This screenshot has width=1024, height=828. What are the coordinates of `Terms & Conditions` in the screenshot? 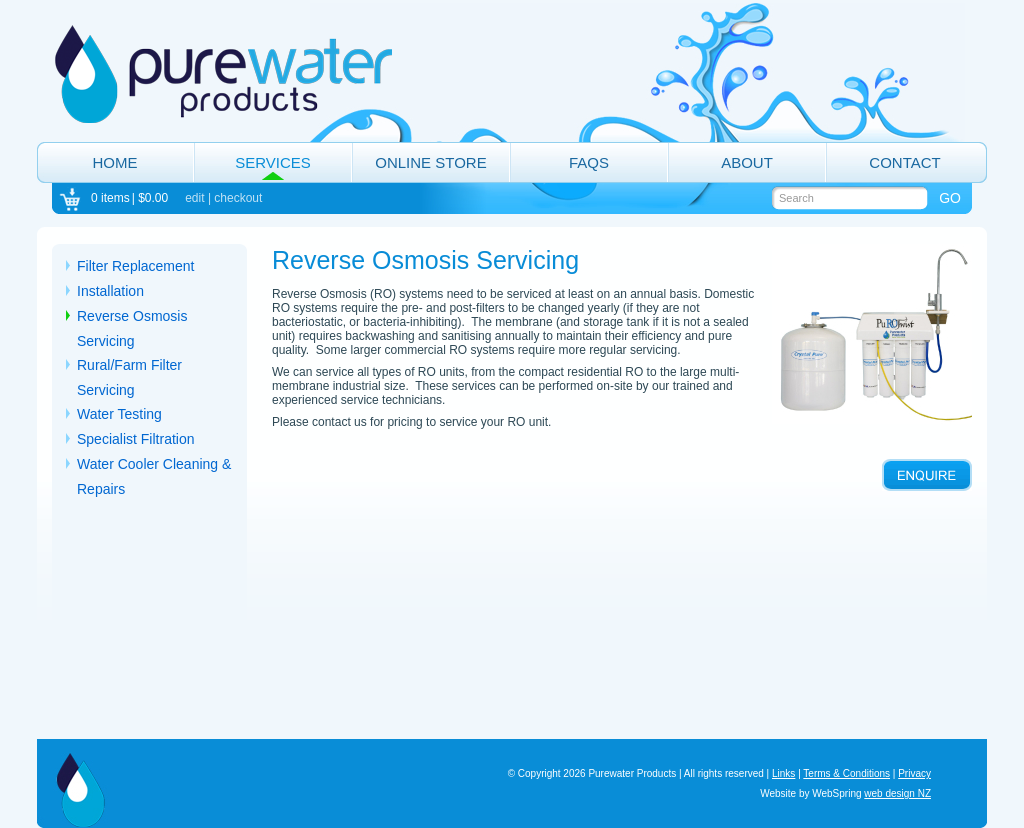 It's located at (846, 773).